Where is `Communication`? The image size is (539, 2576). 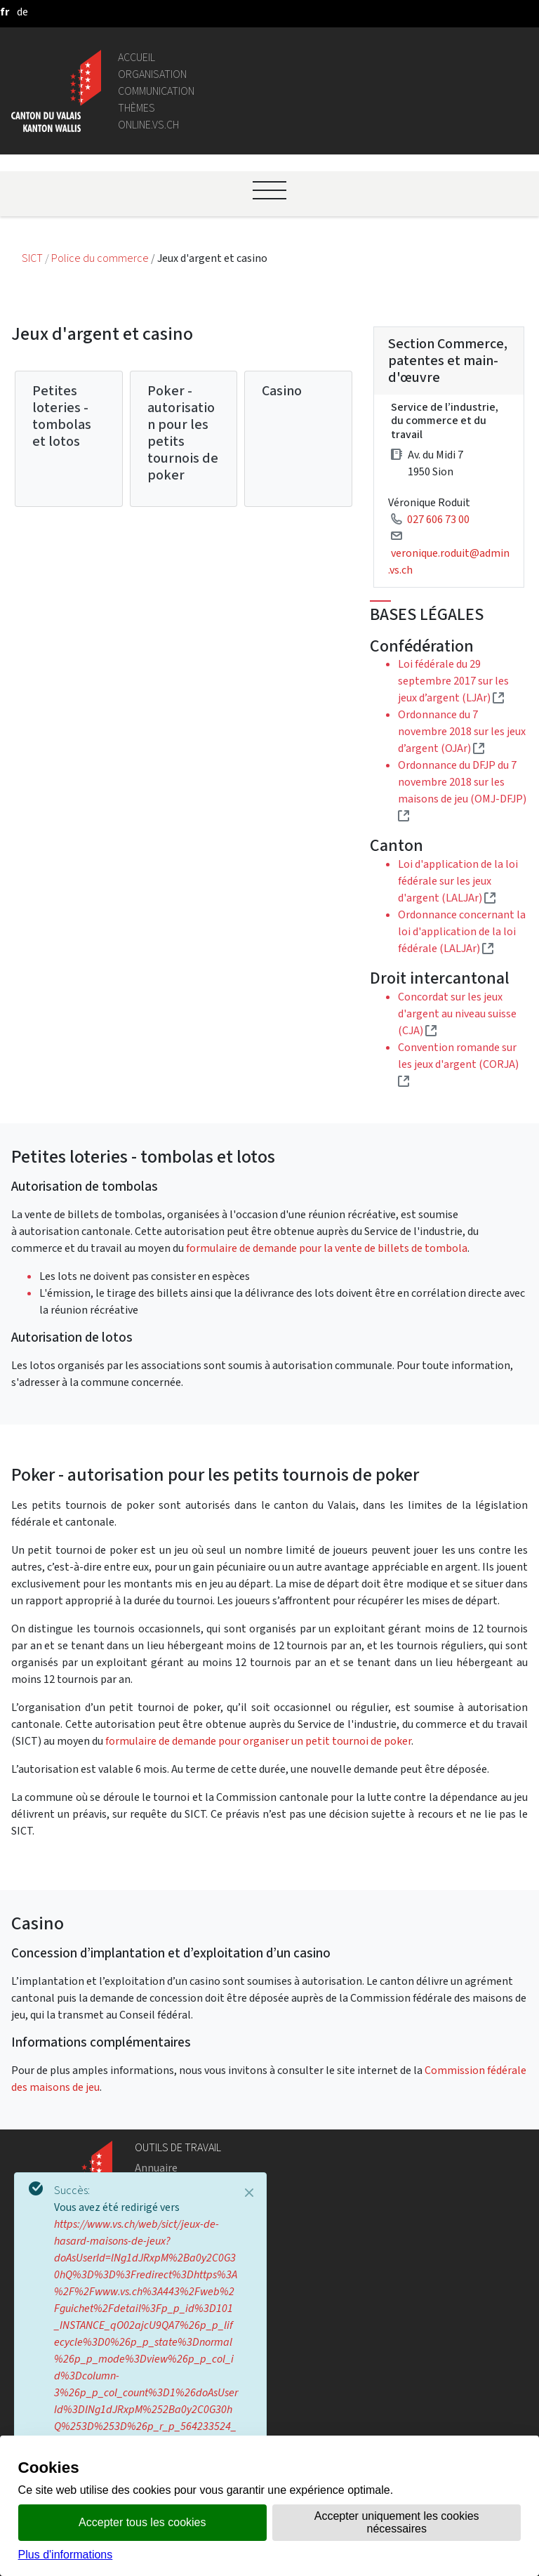
Communication is located at coordinates (156, 91).